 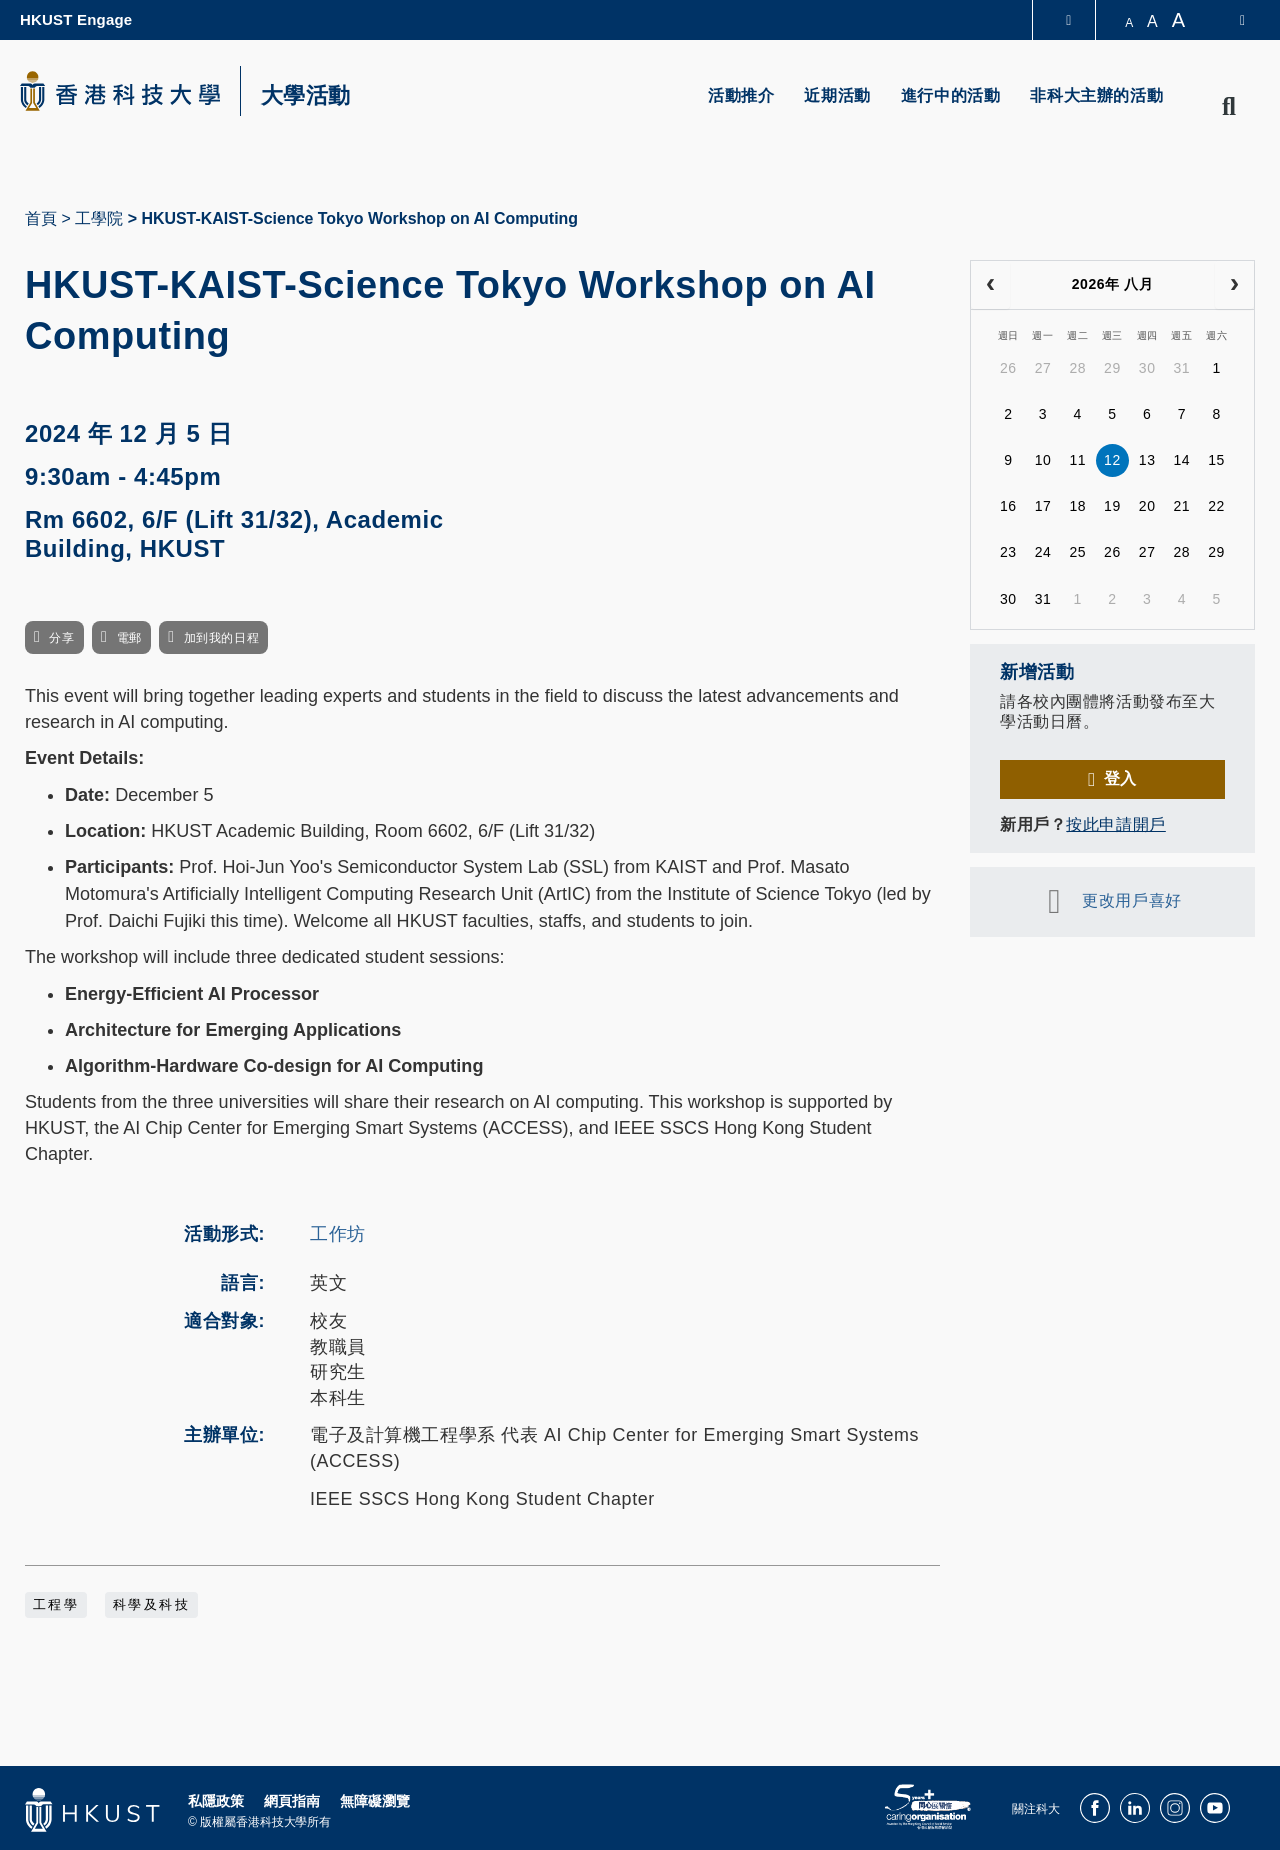 I want to click on 無障礙瀏覽, so click(x=375, y=1801).